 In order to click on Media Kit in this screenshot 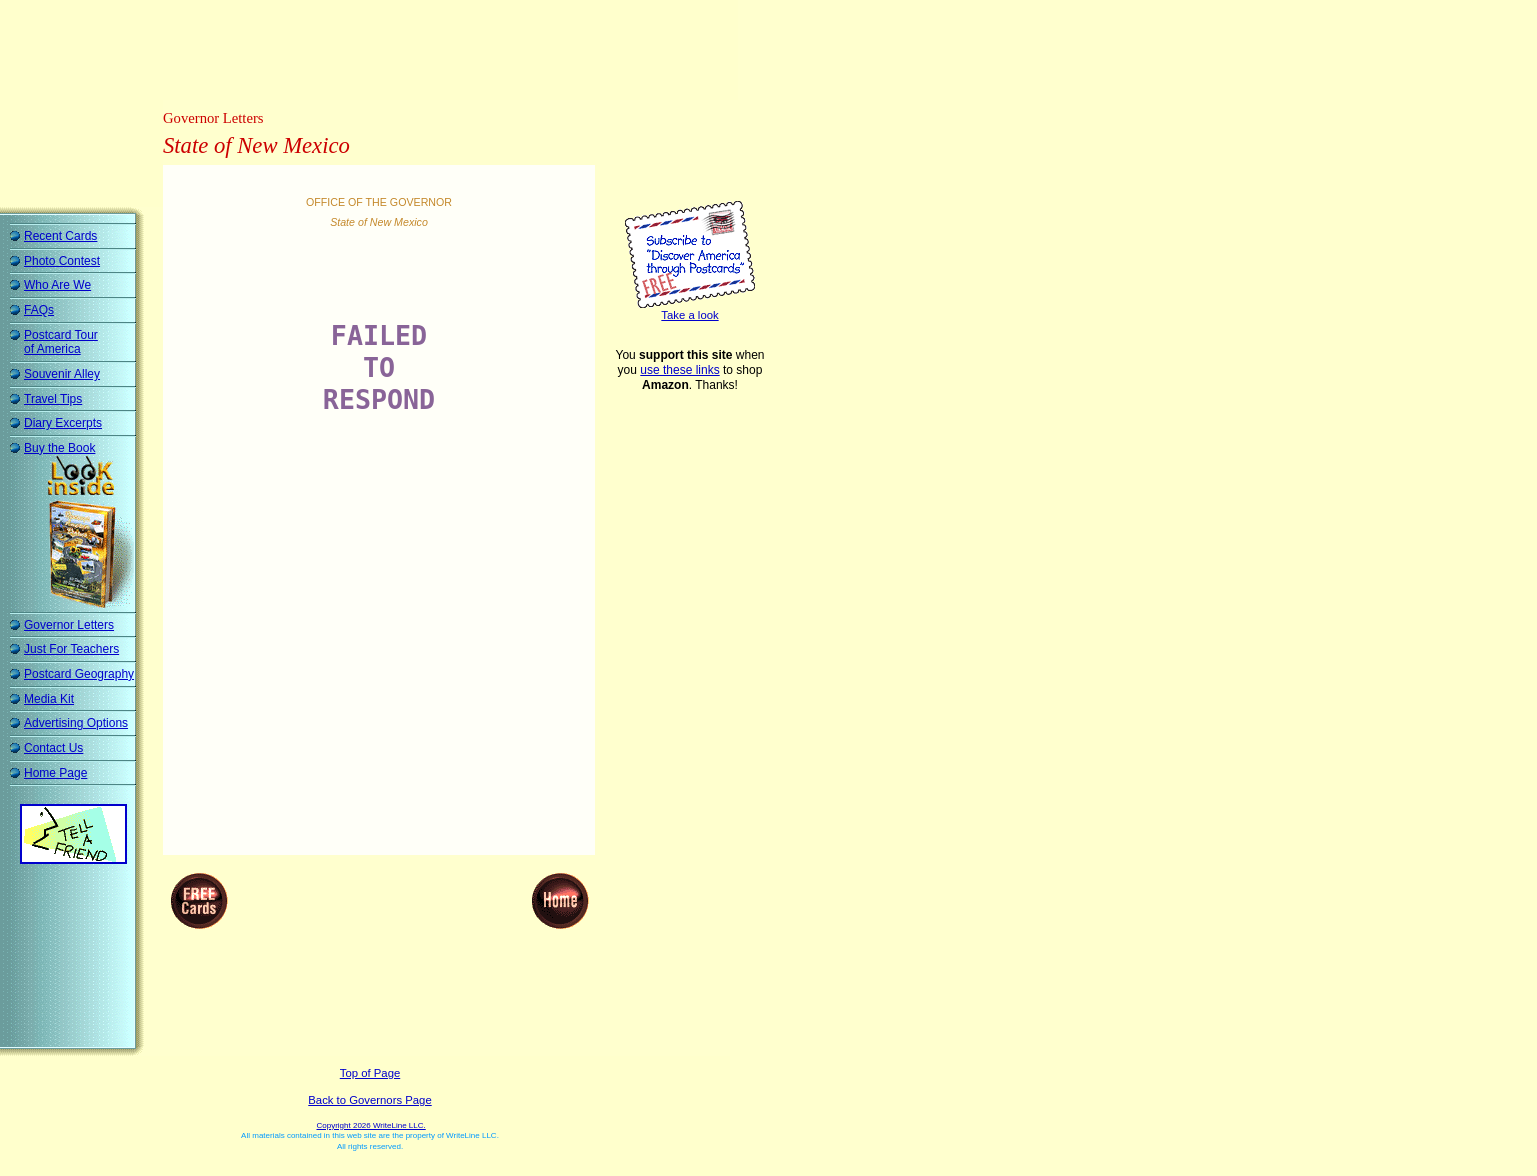, I will do `click(49, 699)`.